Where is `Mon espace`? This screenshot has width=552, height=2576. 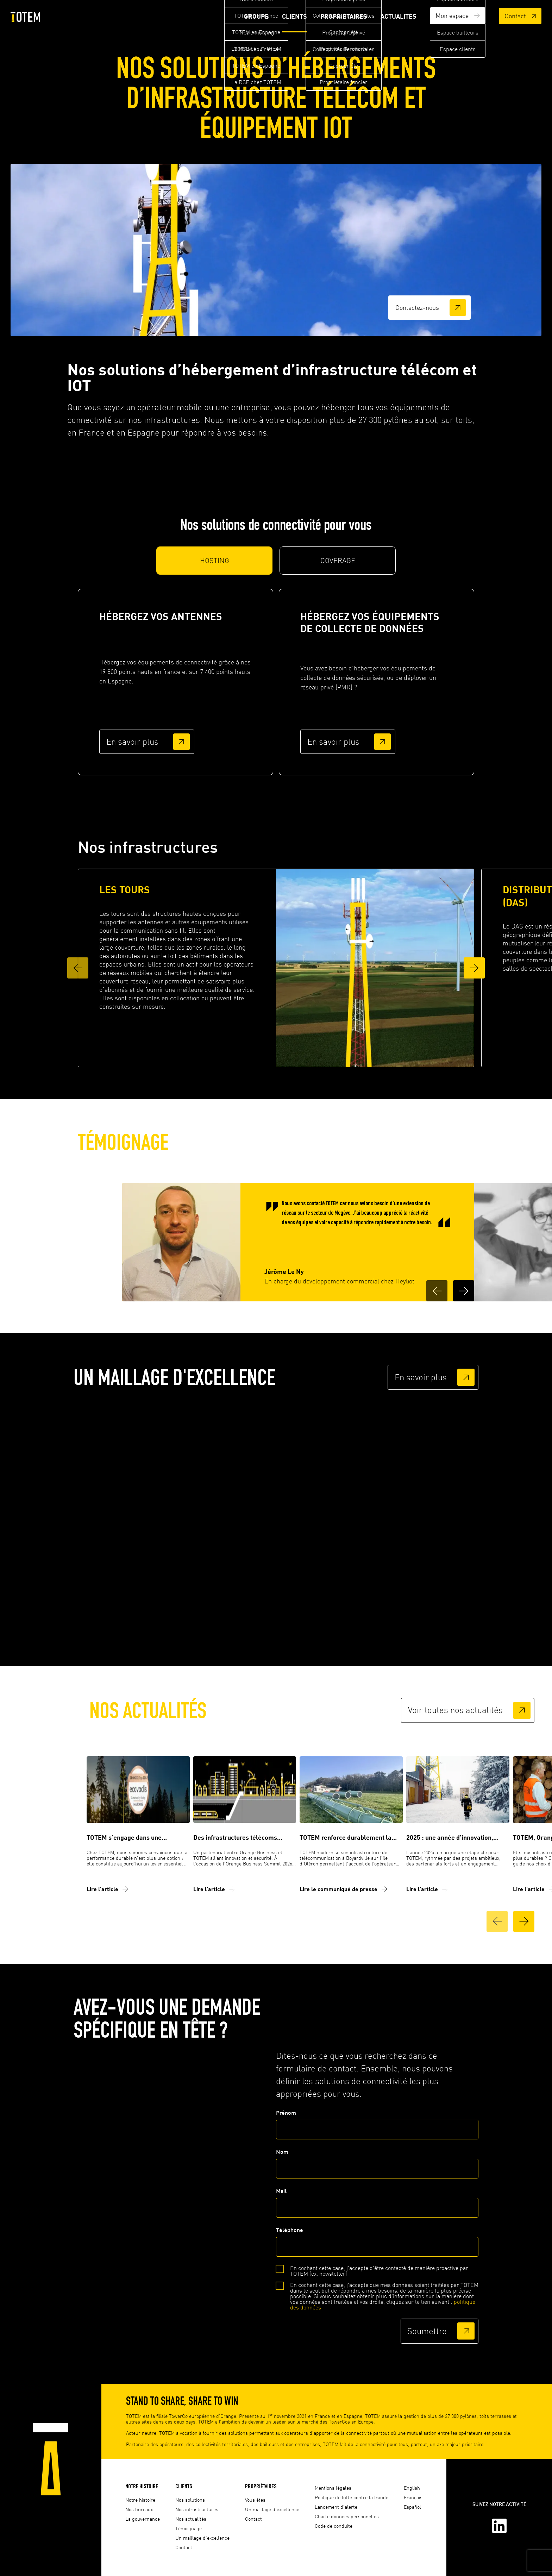 Mon espace is located at coordinates (457, 16).